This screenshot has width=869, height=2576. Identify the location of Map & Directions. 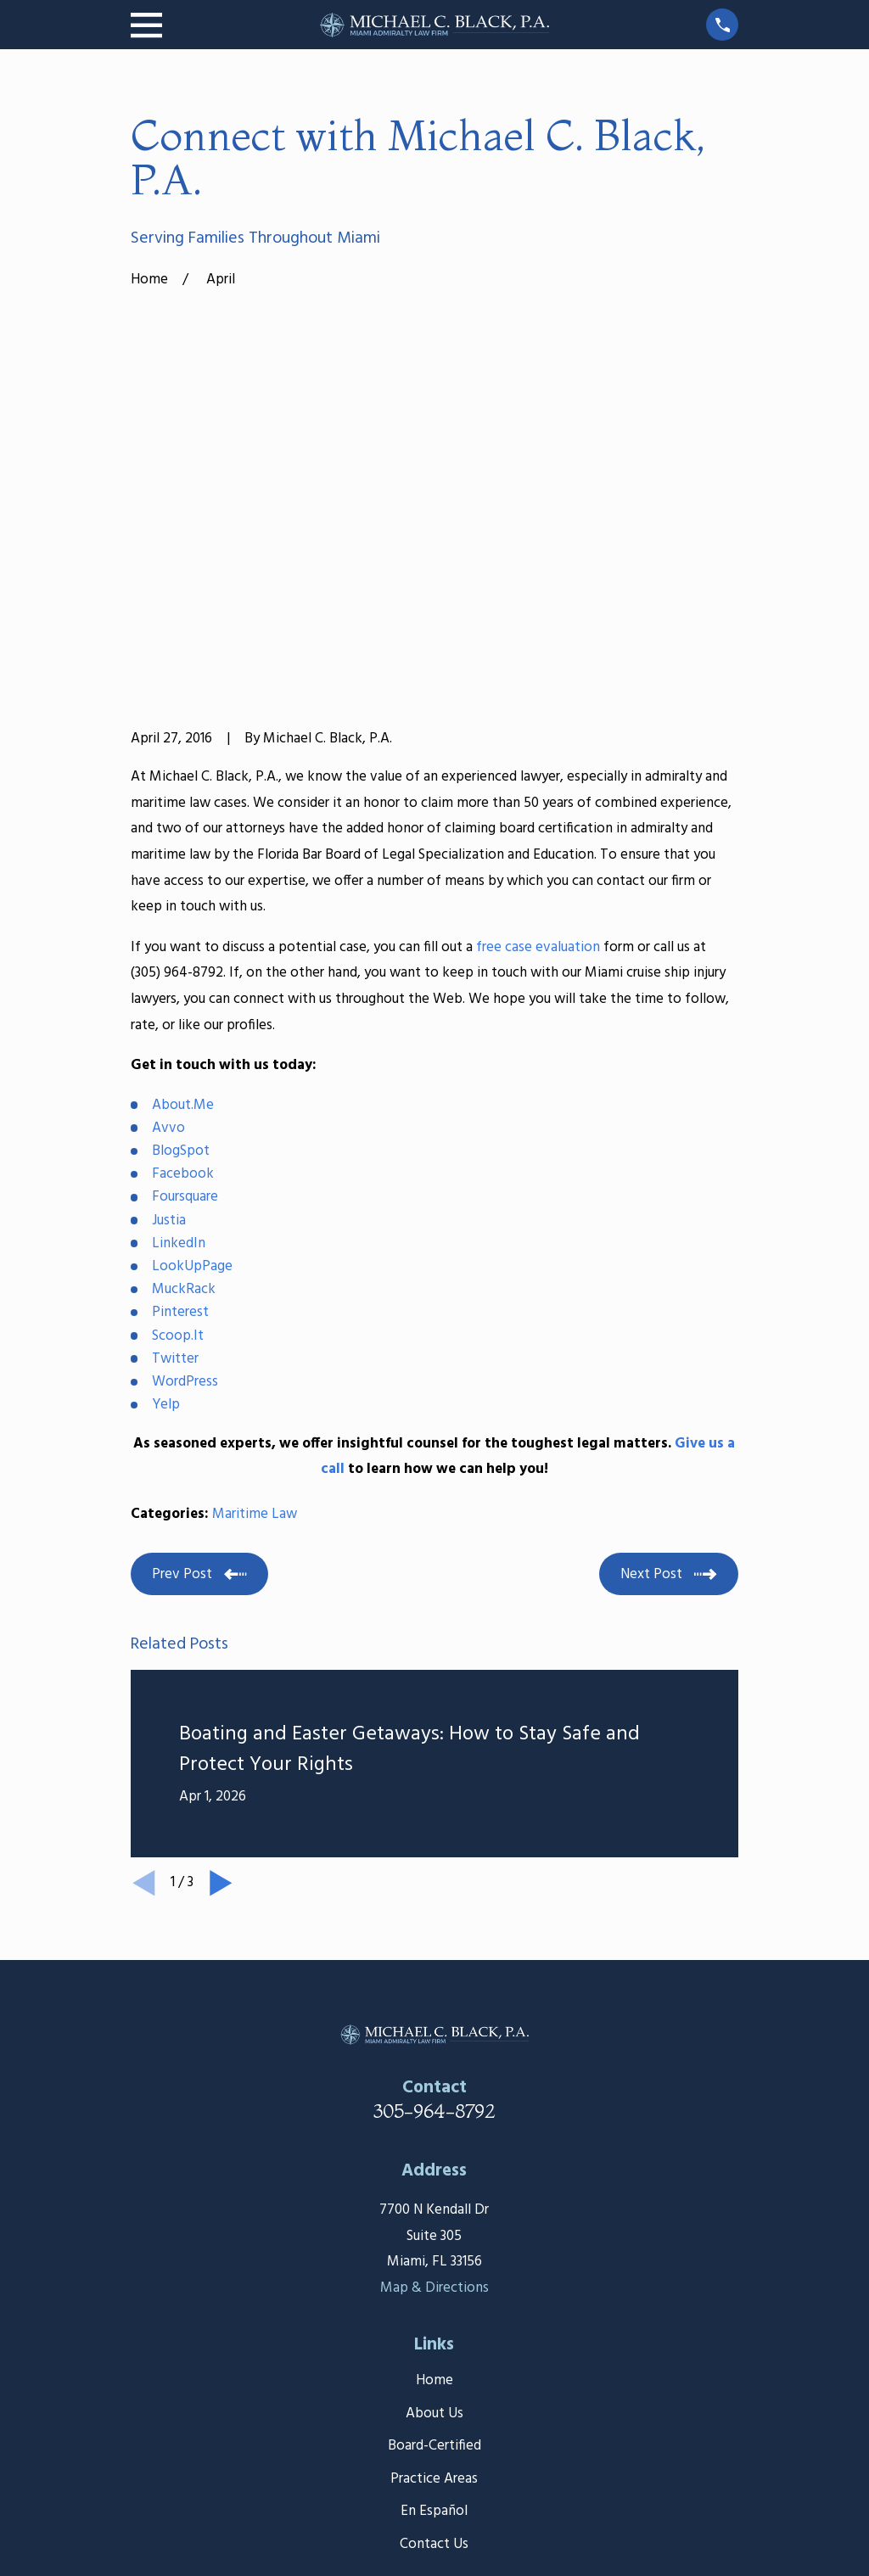
(434, 2024).